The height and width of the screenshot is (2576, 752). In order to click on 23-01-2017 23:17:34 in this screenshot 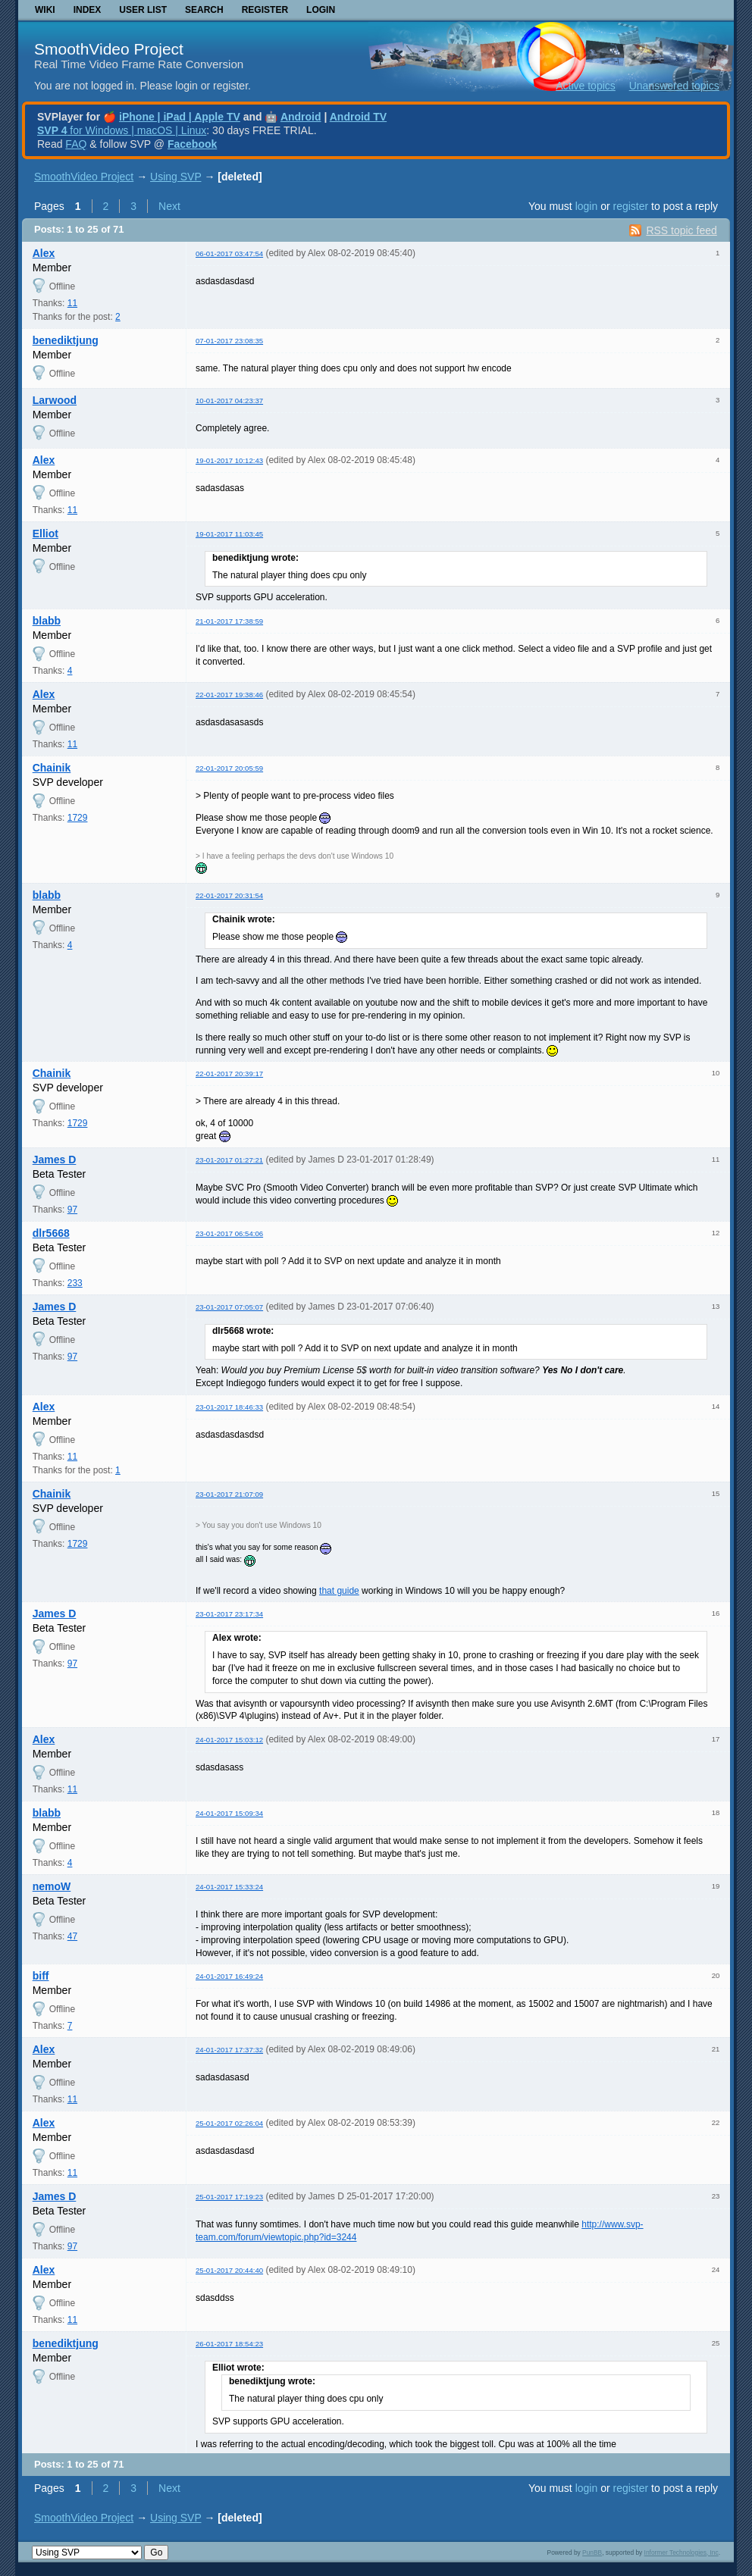, I will do `click(229, 1614)`.